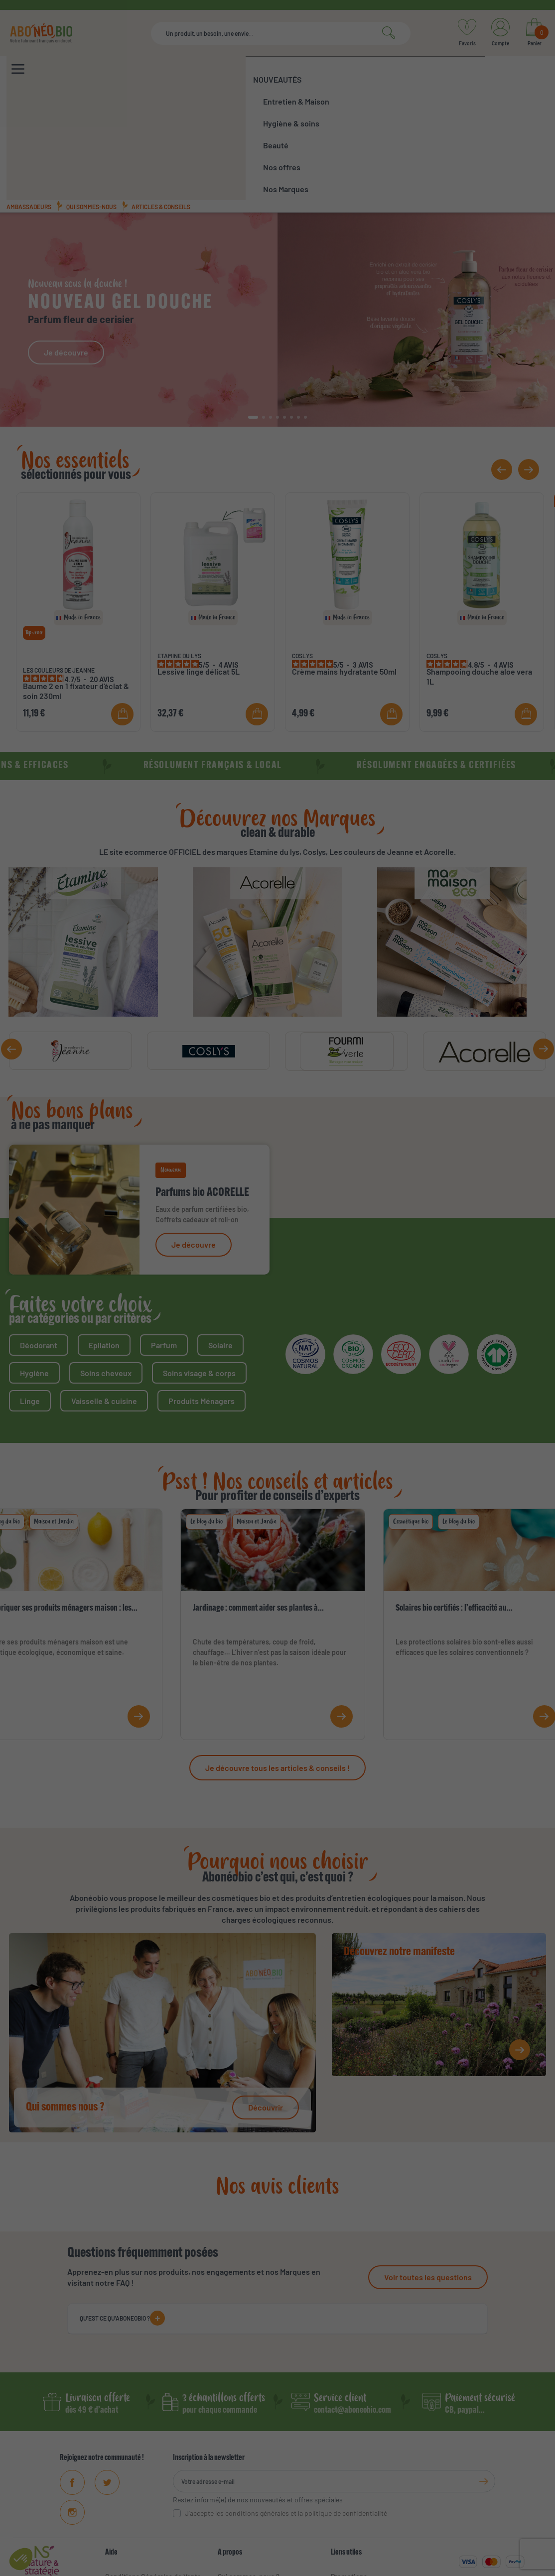  I want to click on Manifeste, so click(233, 2485).